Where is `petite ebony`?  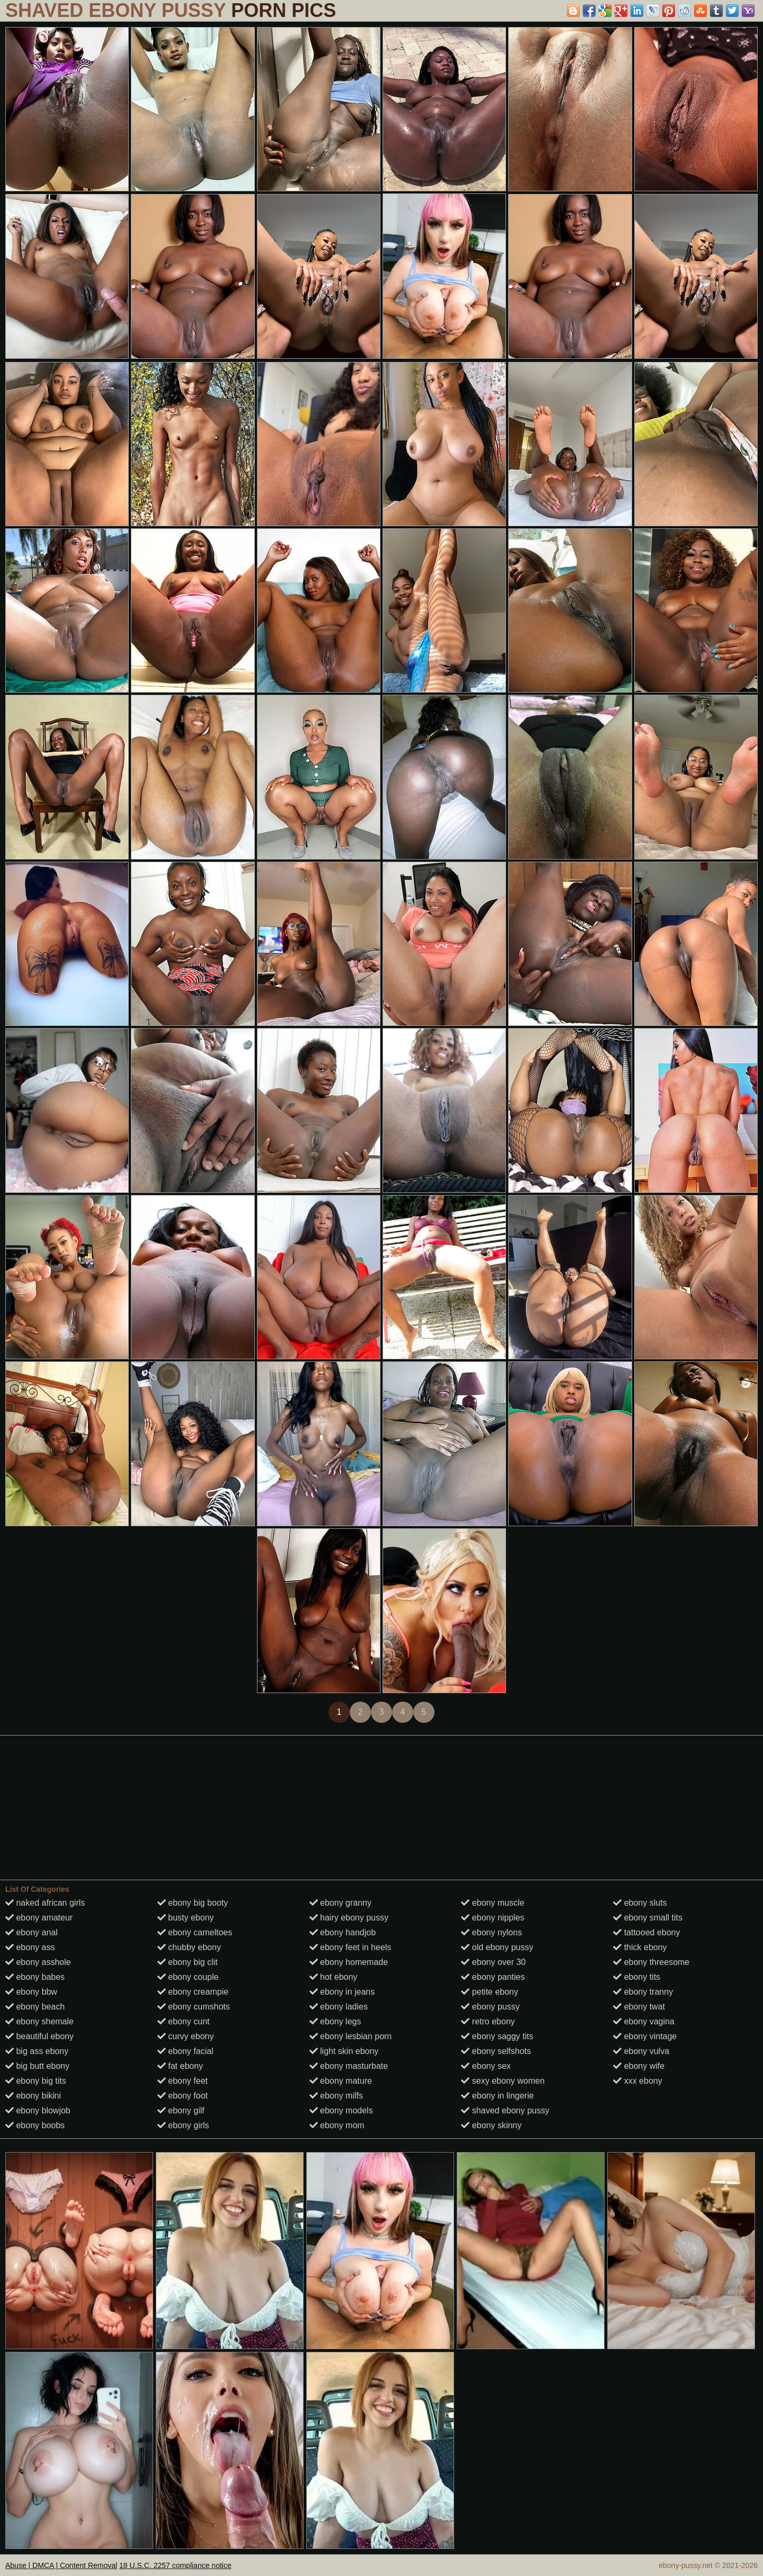 petite ebony is located at coordinates (489, 1991).